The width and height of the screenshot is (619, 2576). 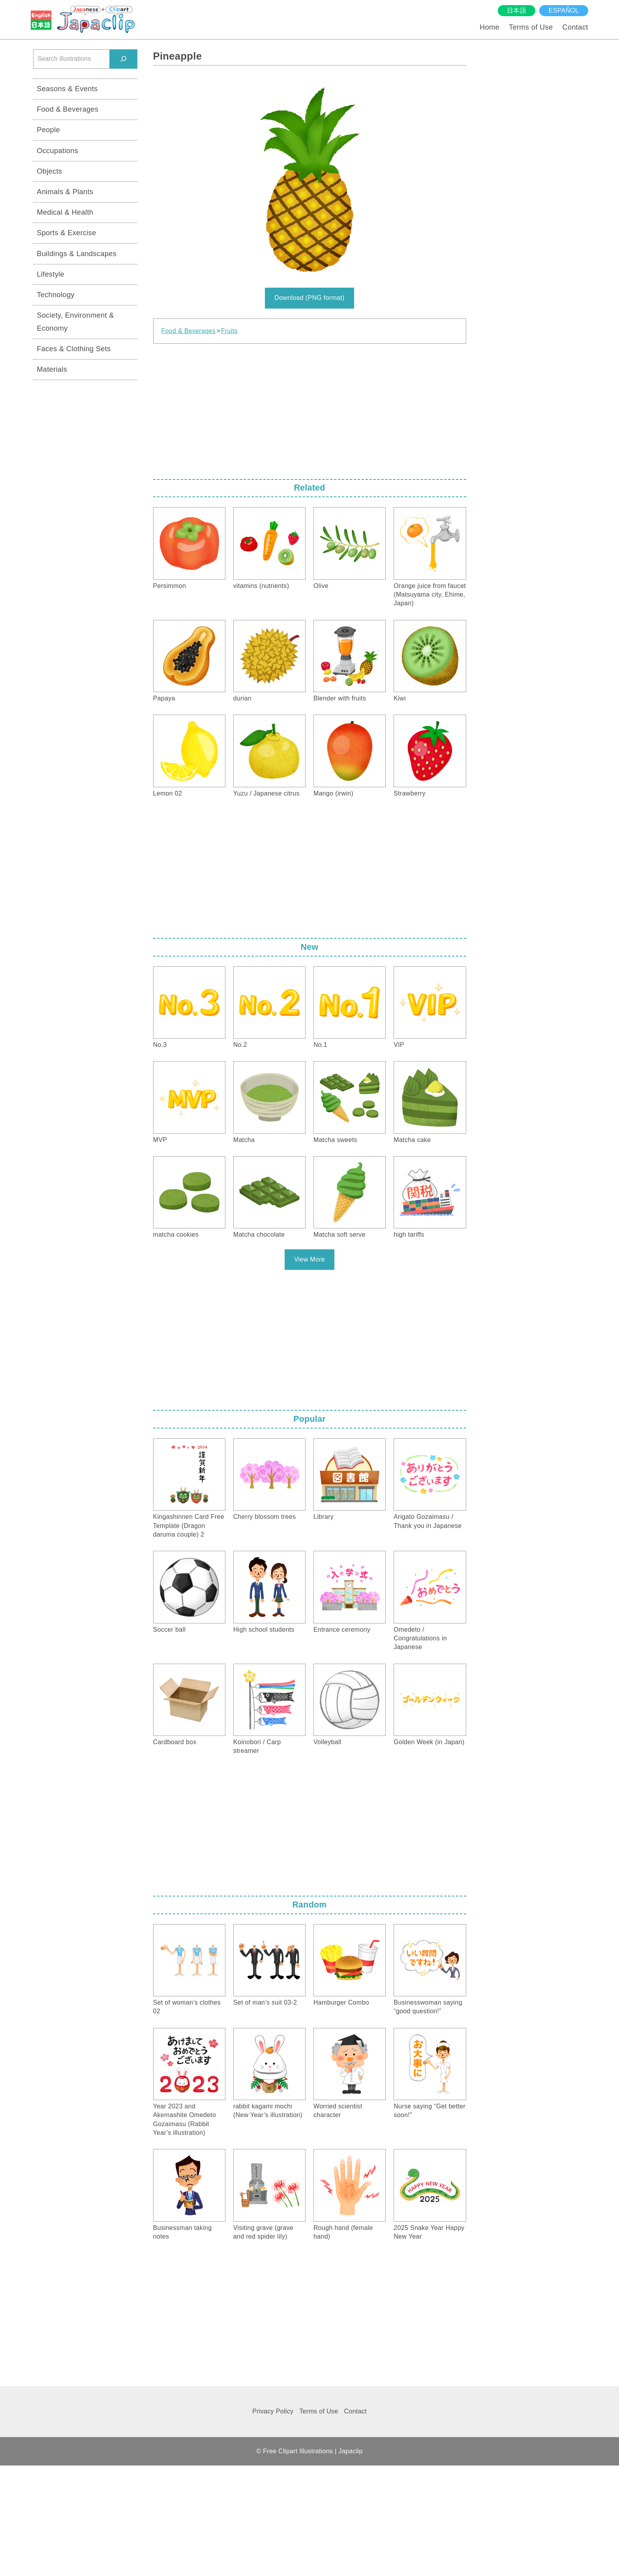 I want to click on español, so click(x=564, y=10).